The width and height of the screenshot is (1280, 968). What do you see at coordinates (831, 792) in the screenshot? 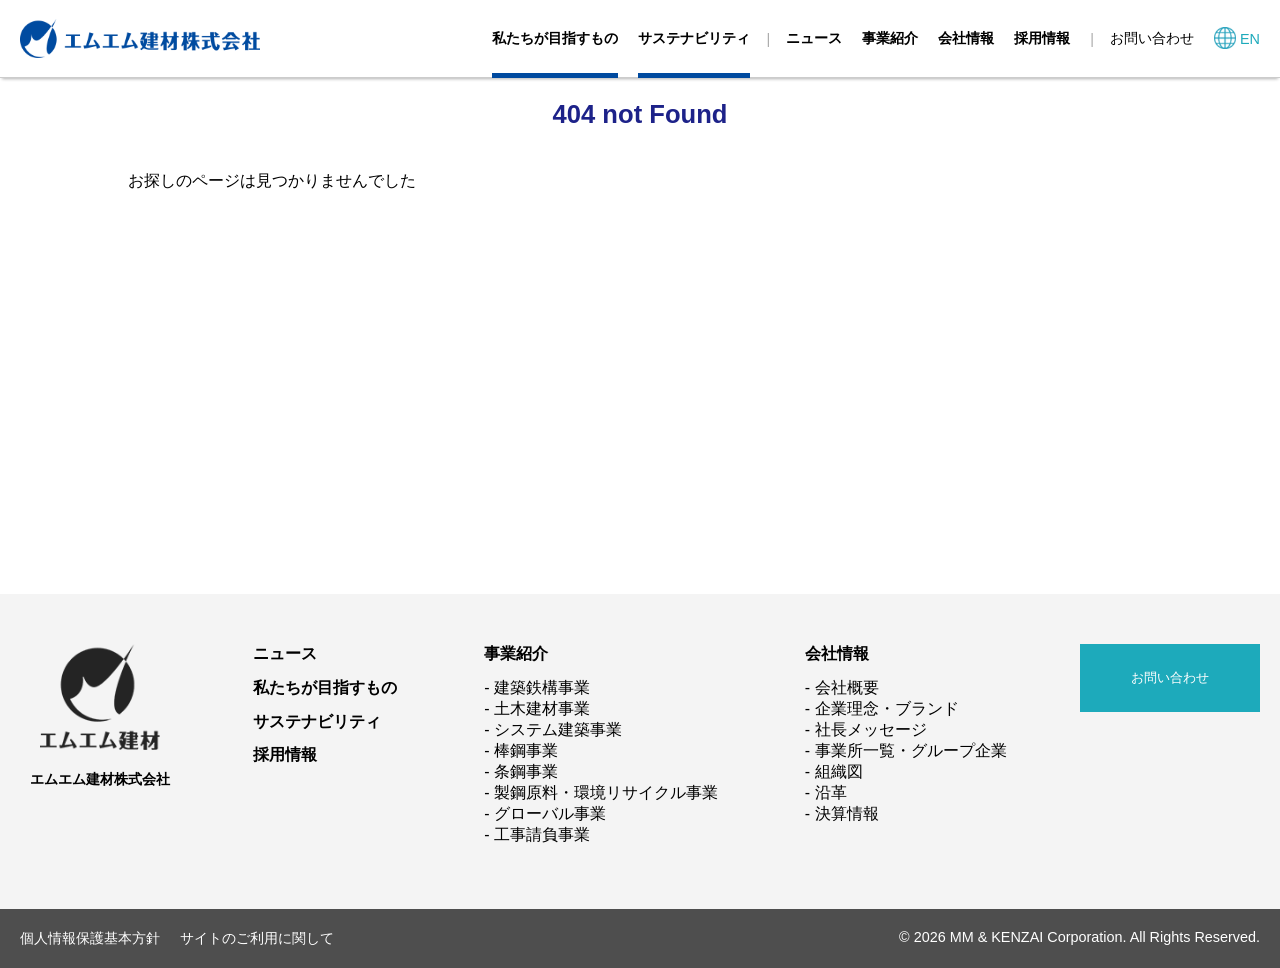
I see `沿革` at bounding box center [831, 792].